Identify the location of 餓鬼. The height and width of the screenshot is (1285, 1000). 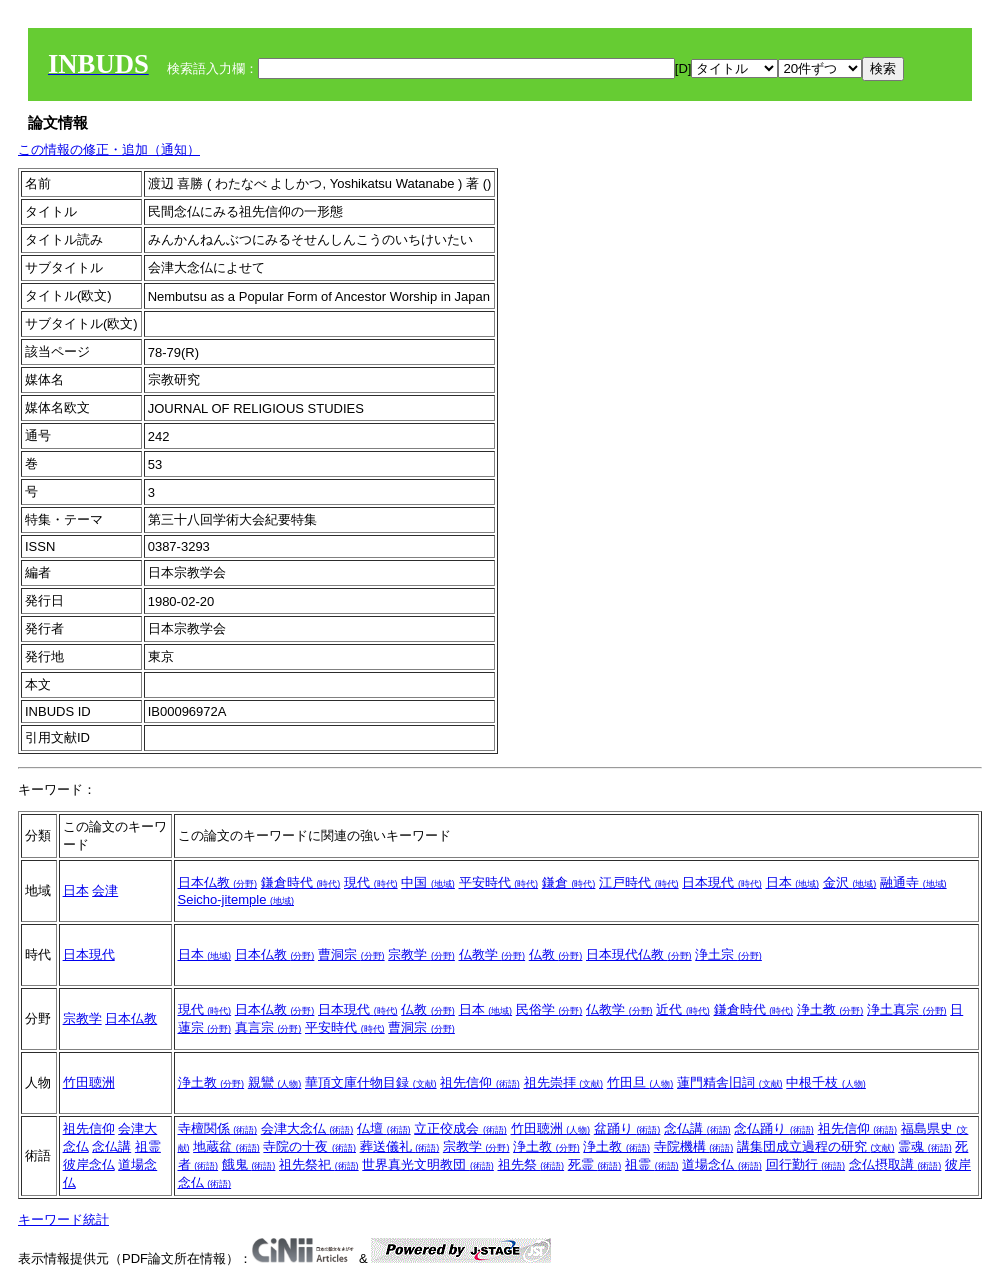
(249, 1164).